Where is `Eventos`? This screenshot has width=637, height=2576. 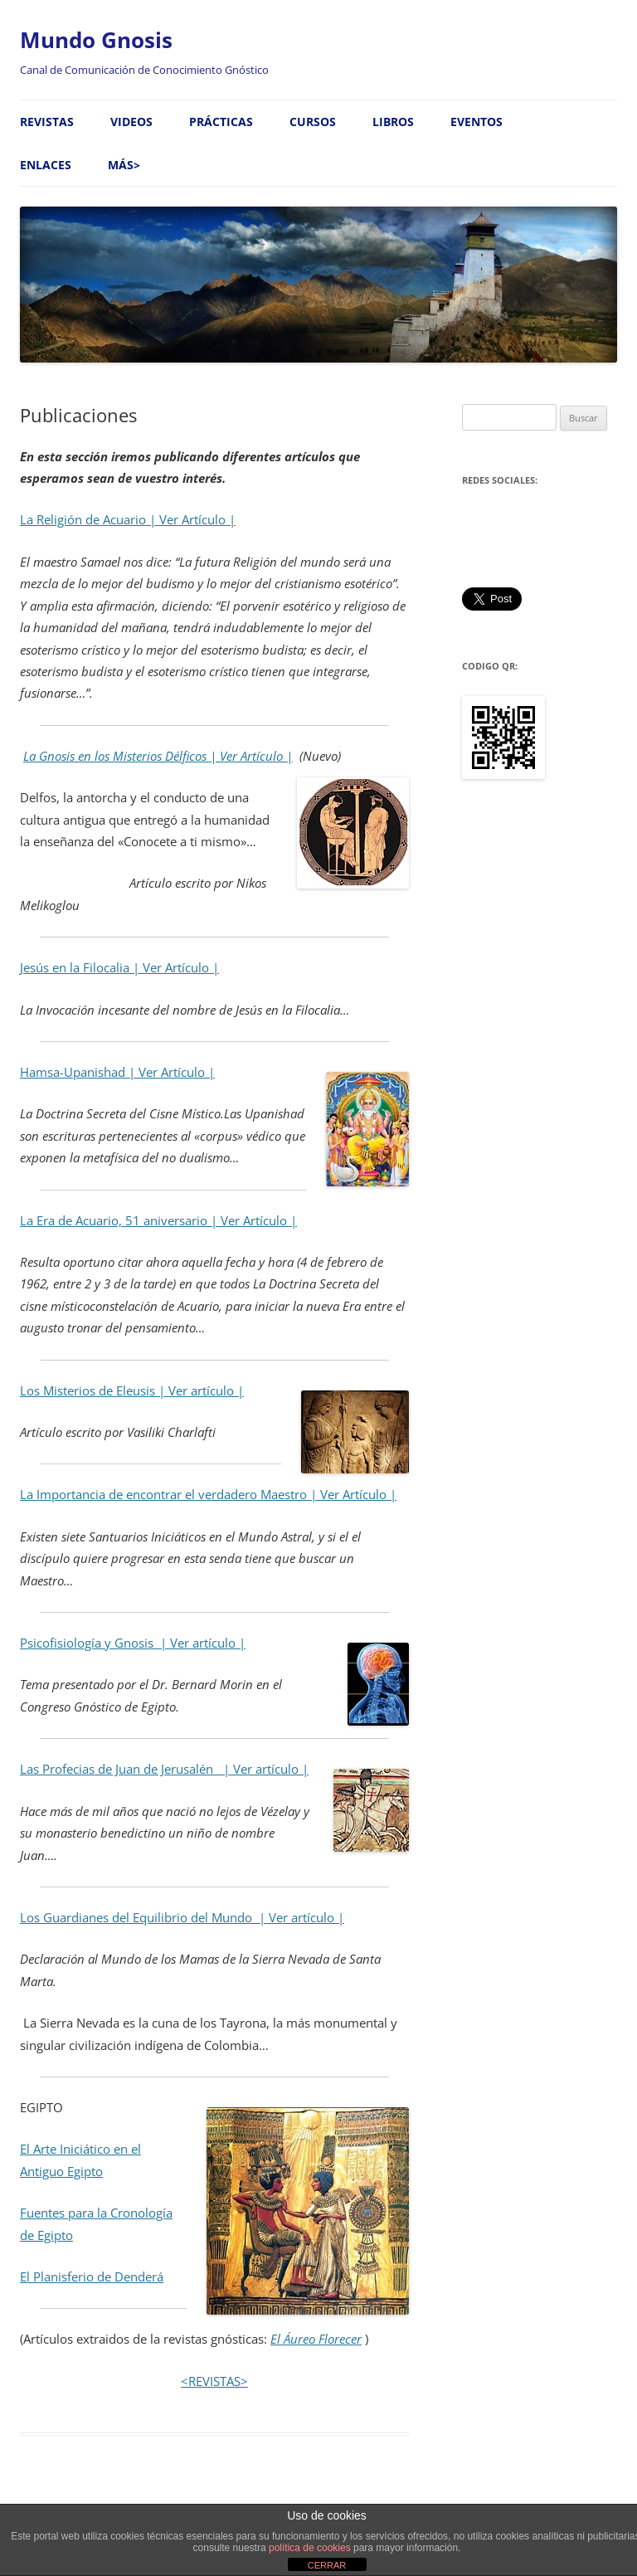
Eventos is located at coordinates (476, 121).